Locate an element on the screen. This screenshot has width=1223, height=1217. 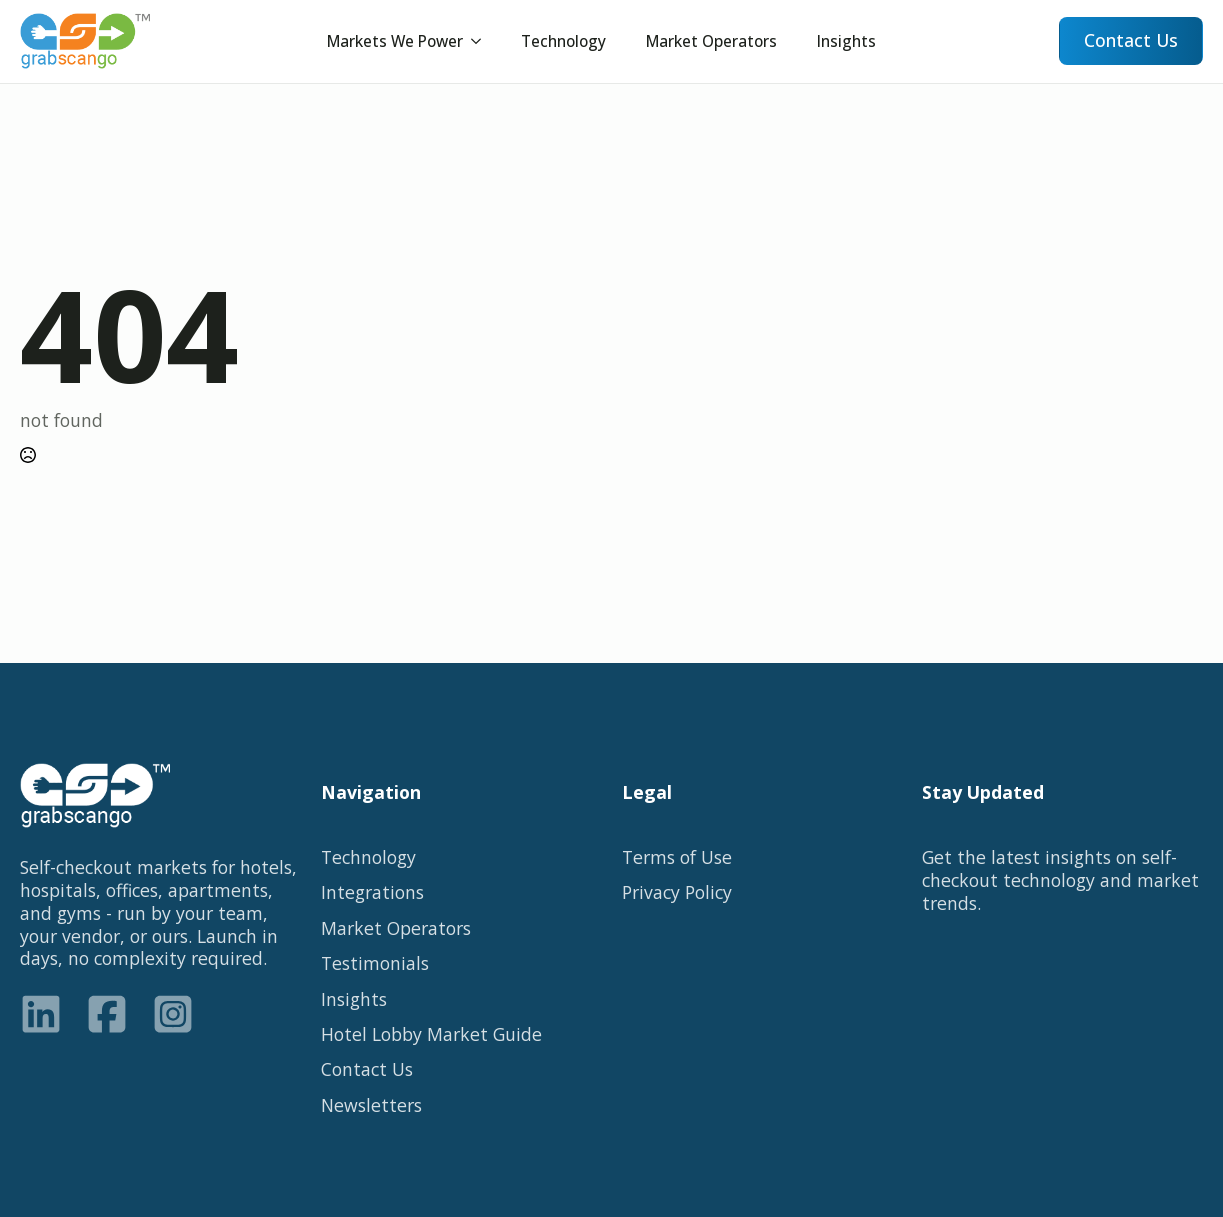
Technology is located at coordinates (563, 41).